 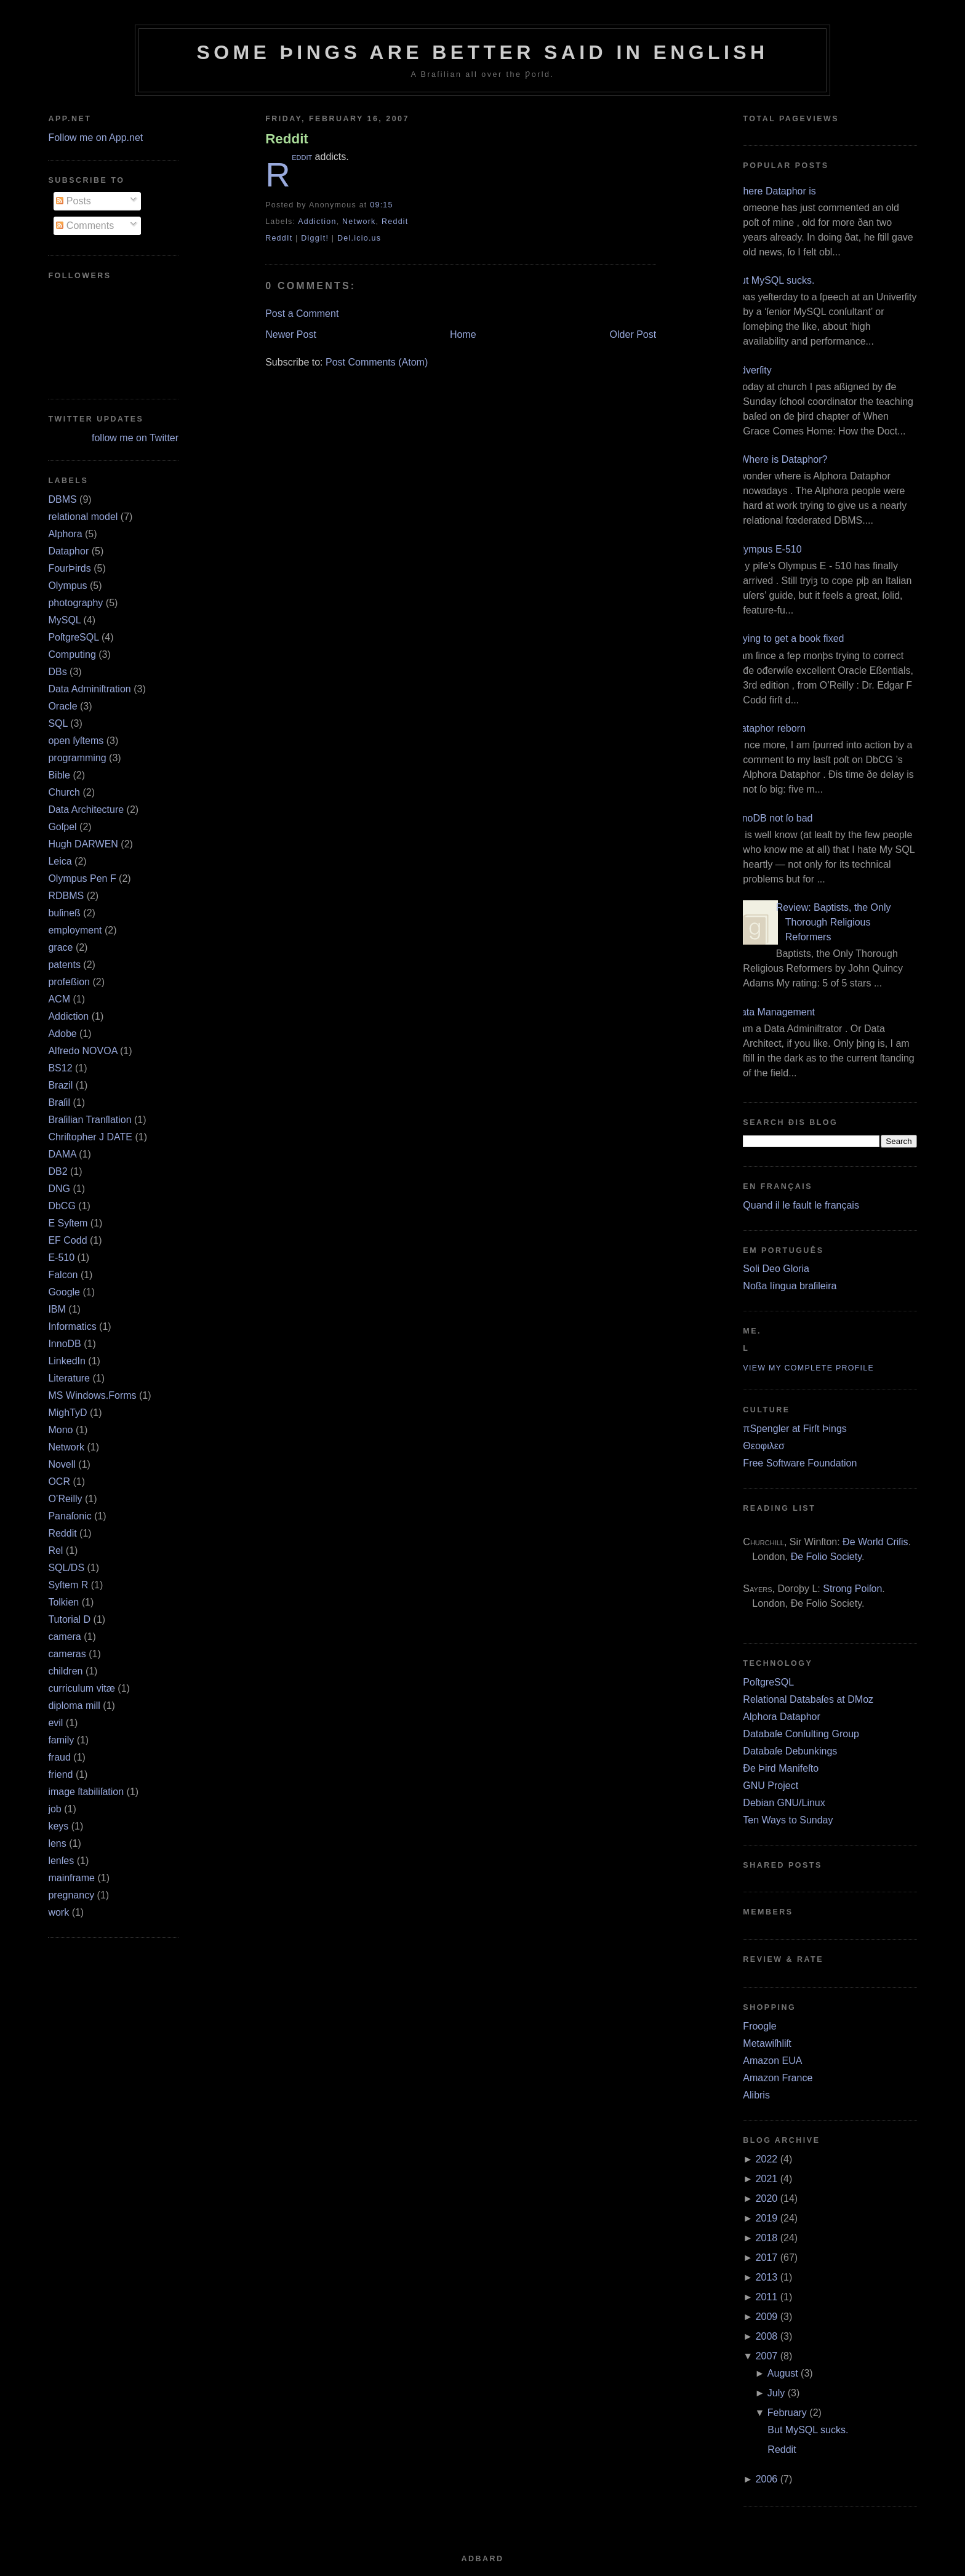 What do you see at coordinates (55, 1550) in the screenshot?
I see `Rel` at bounding box center [55, 1550].